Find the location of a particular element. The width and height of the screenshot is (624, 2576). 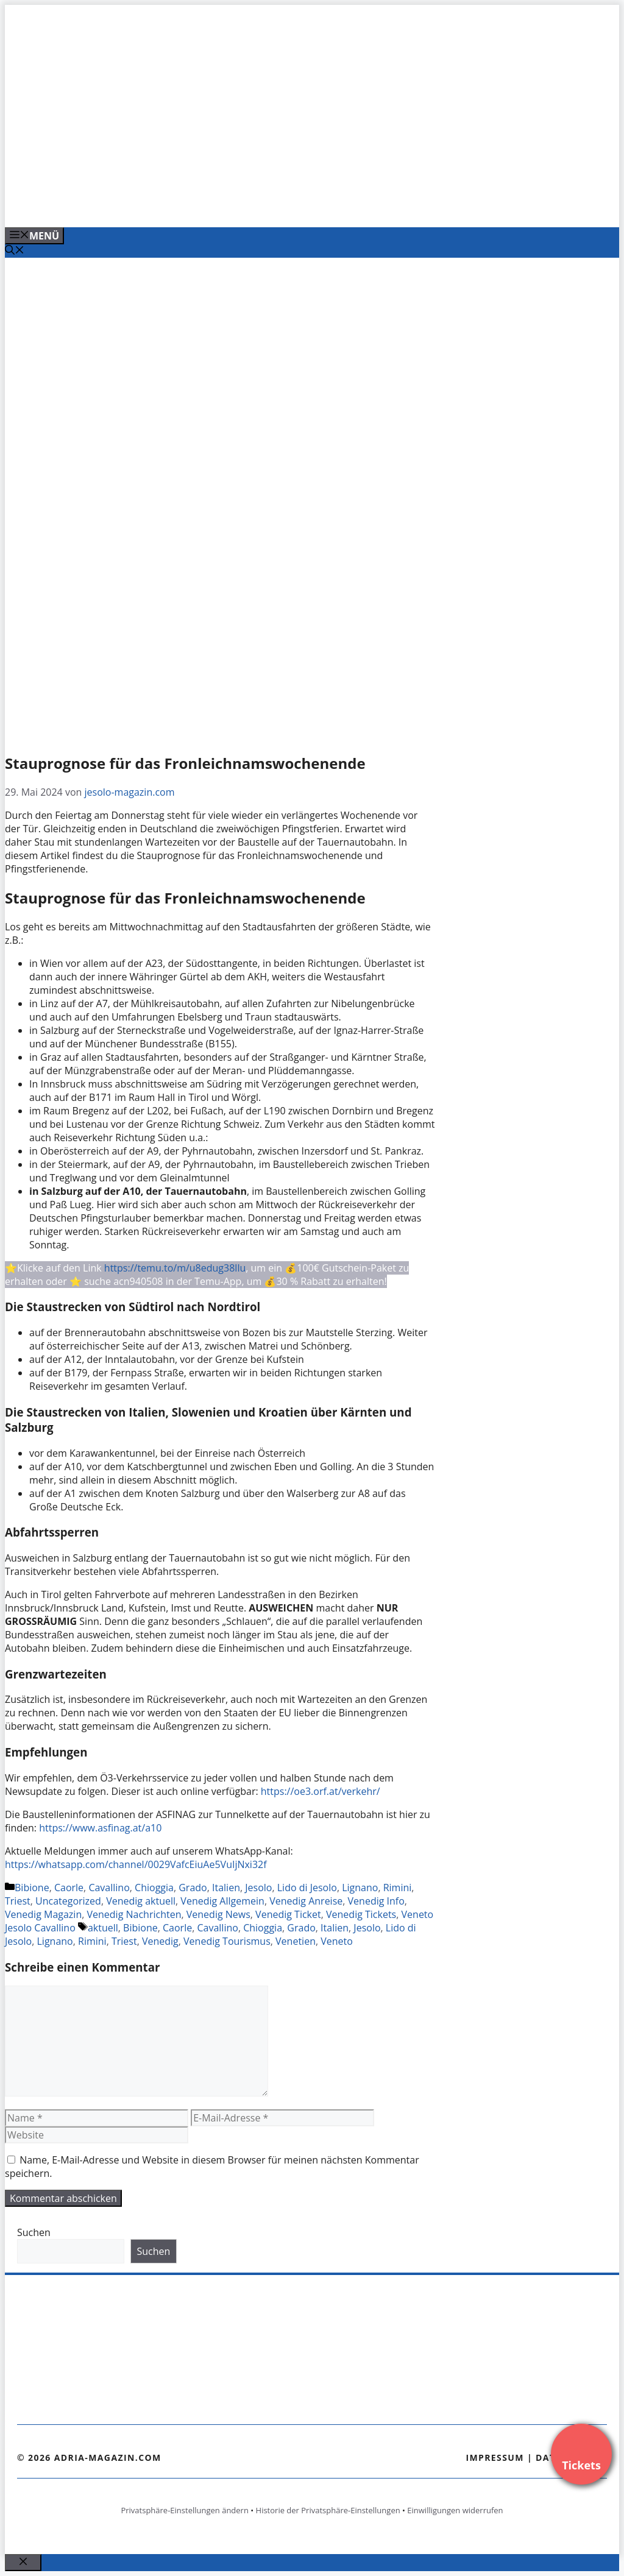

Suchen is located at coordinates (34, 2232).